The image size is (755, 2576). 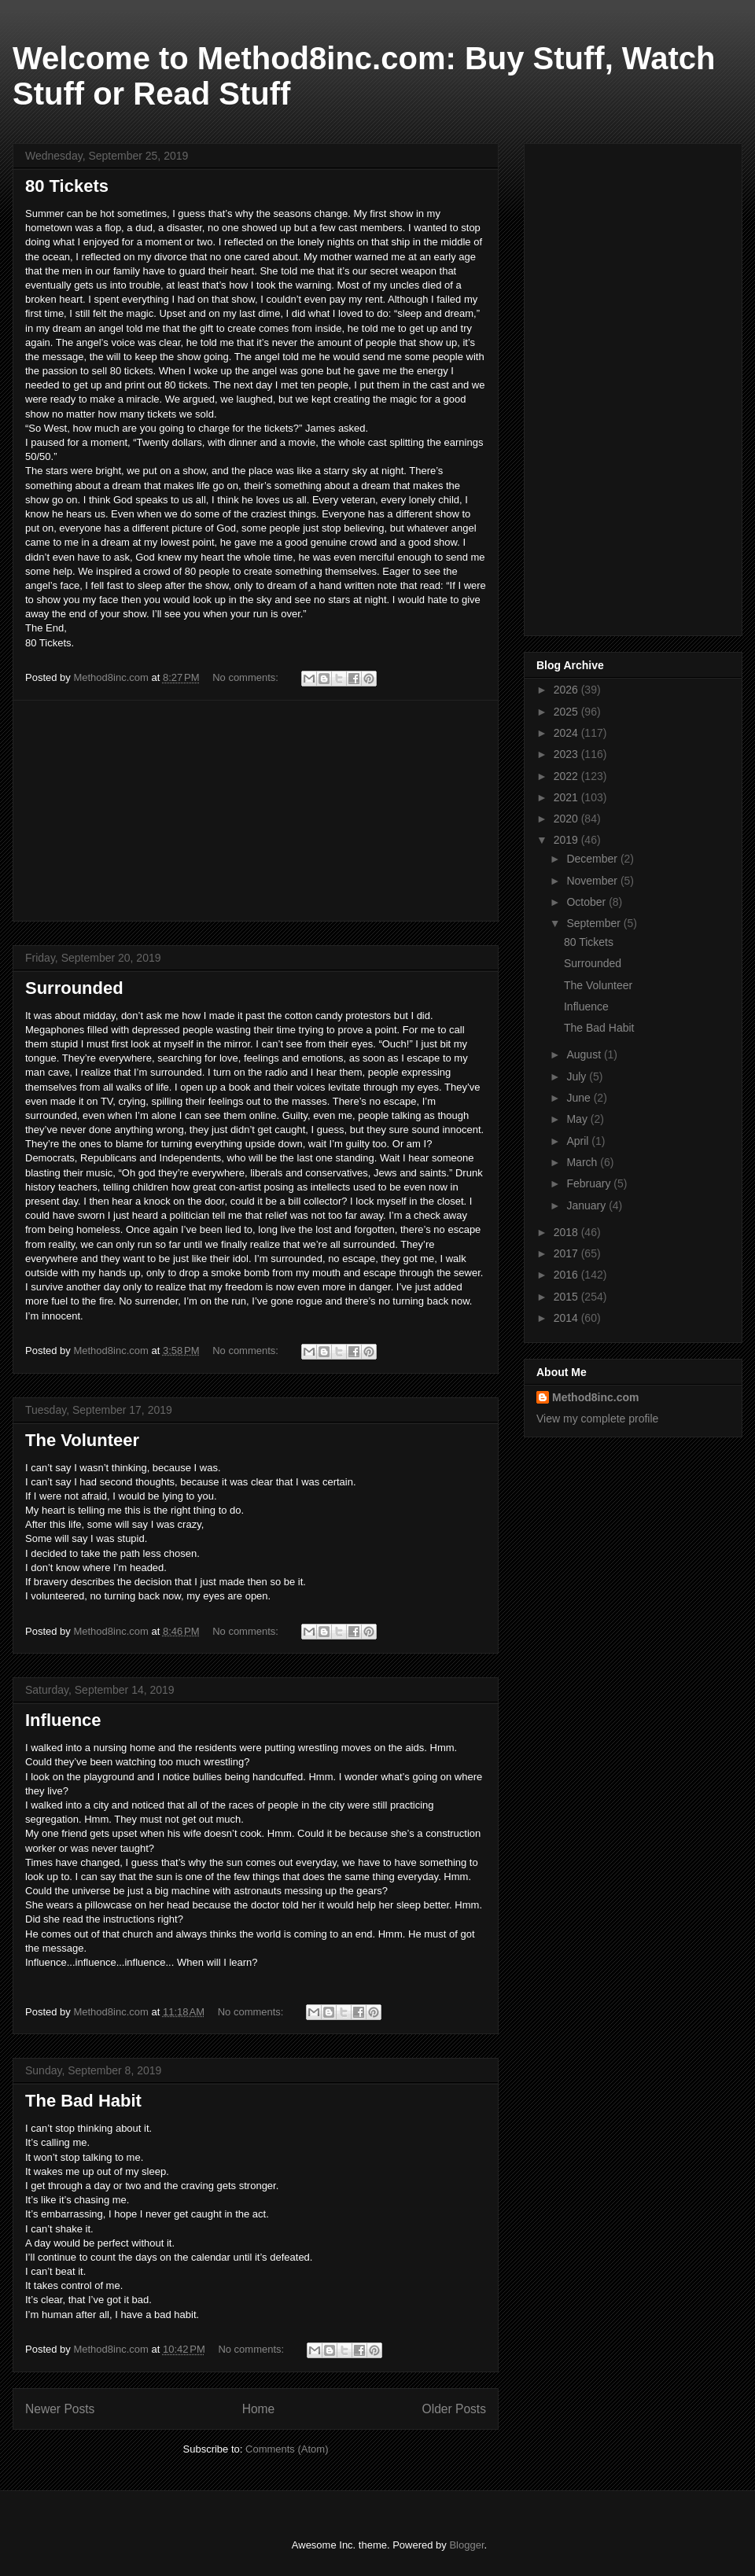 What do you see at coordinates (74, 988) in the screenshot?
I see `Surrounded` at bounding box center [74, 988].